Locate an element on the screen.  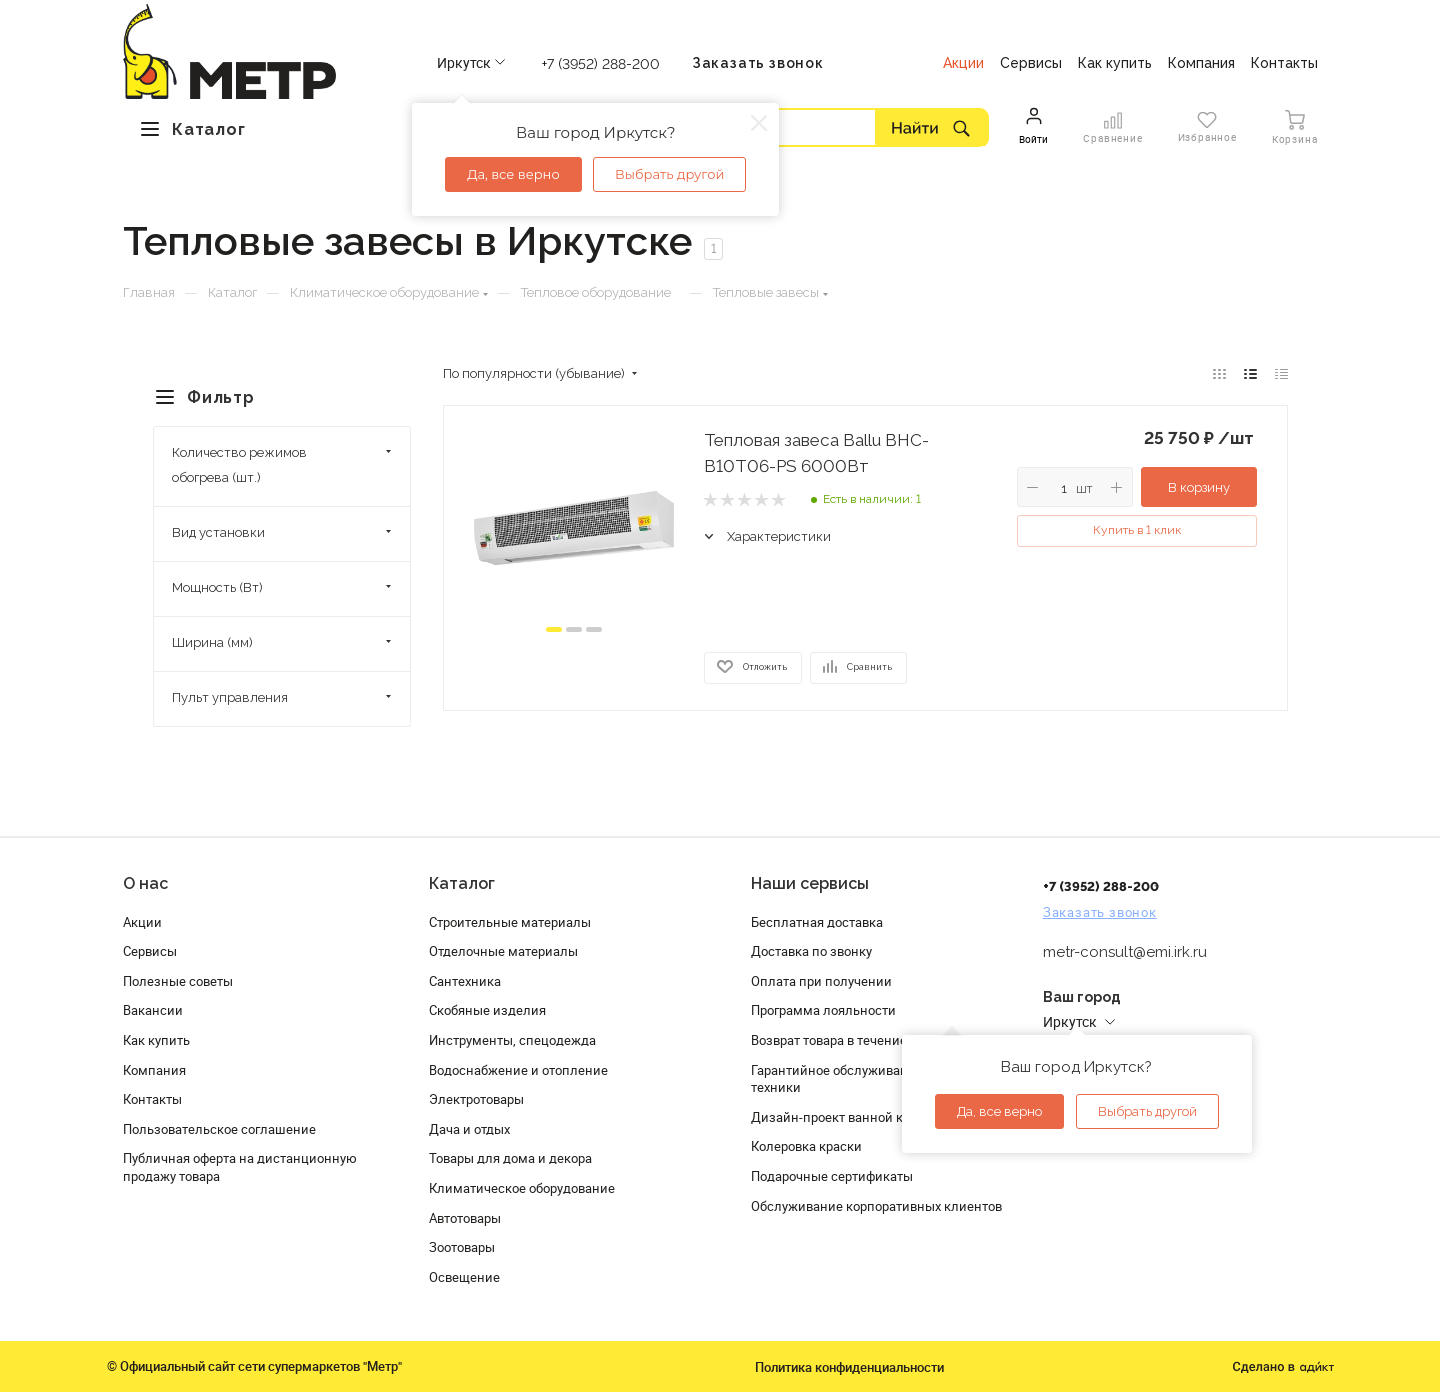
Вакансии is located at coordinates (153, 1010).